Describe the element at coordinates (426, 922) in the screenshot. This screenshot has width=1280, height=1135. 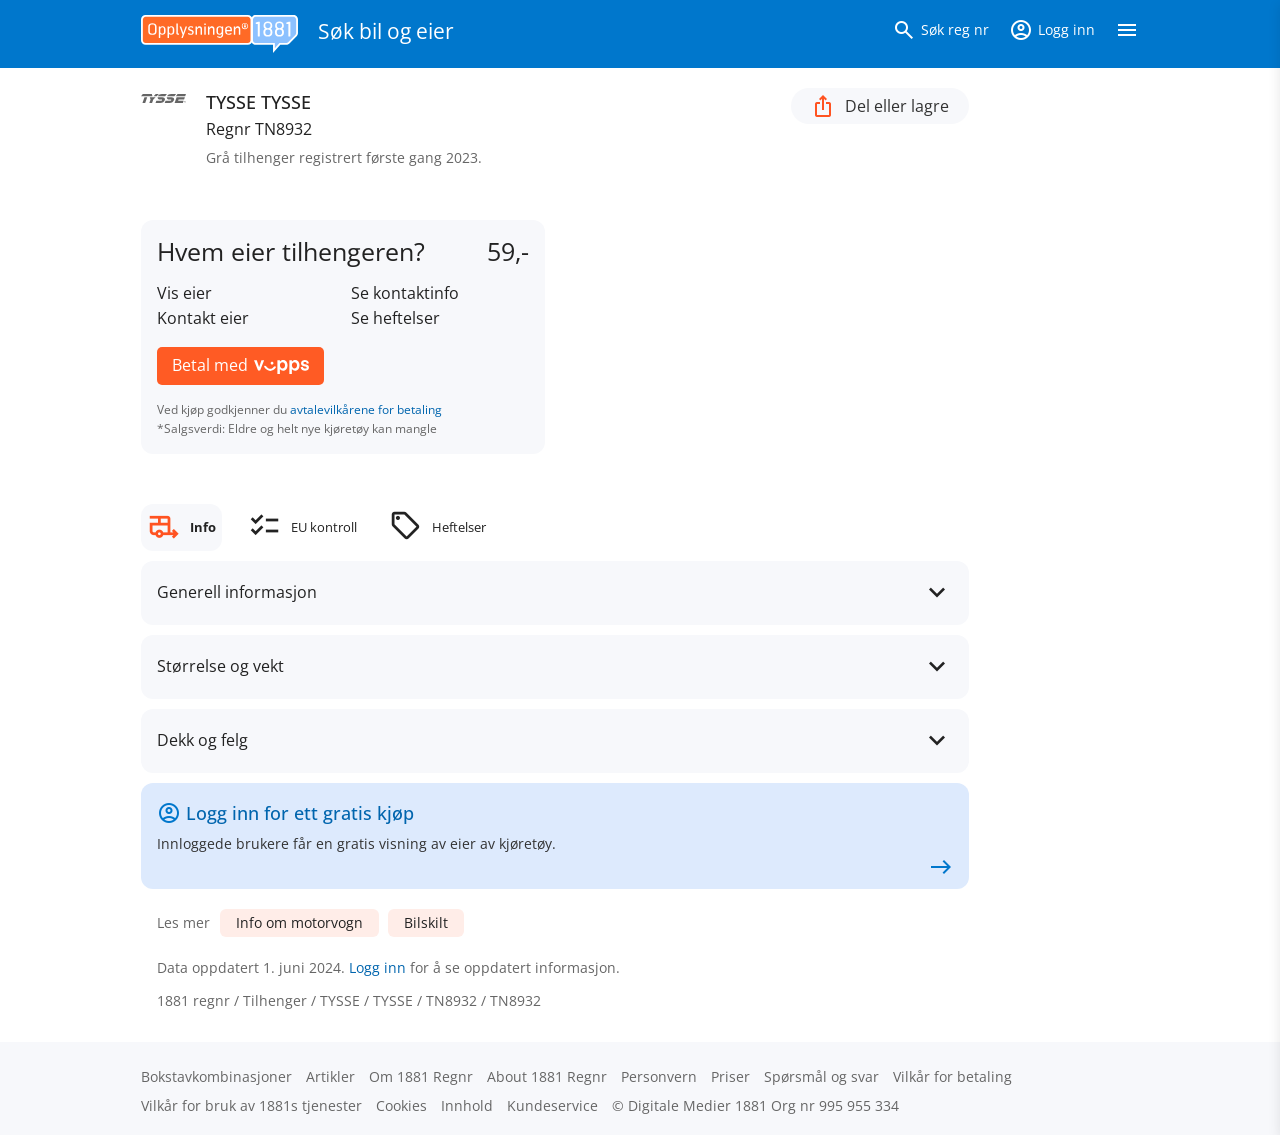
I see `Bilskilt` at that location.